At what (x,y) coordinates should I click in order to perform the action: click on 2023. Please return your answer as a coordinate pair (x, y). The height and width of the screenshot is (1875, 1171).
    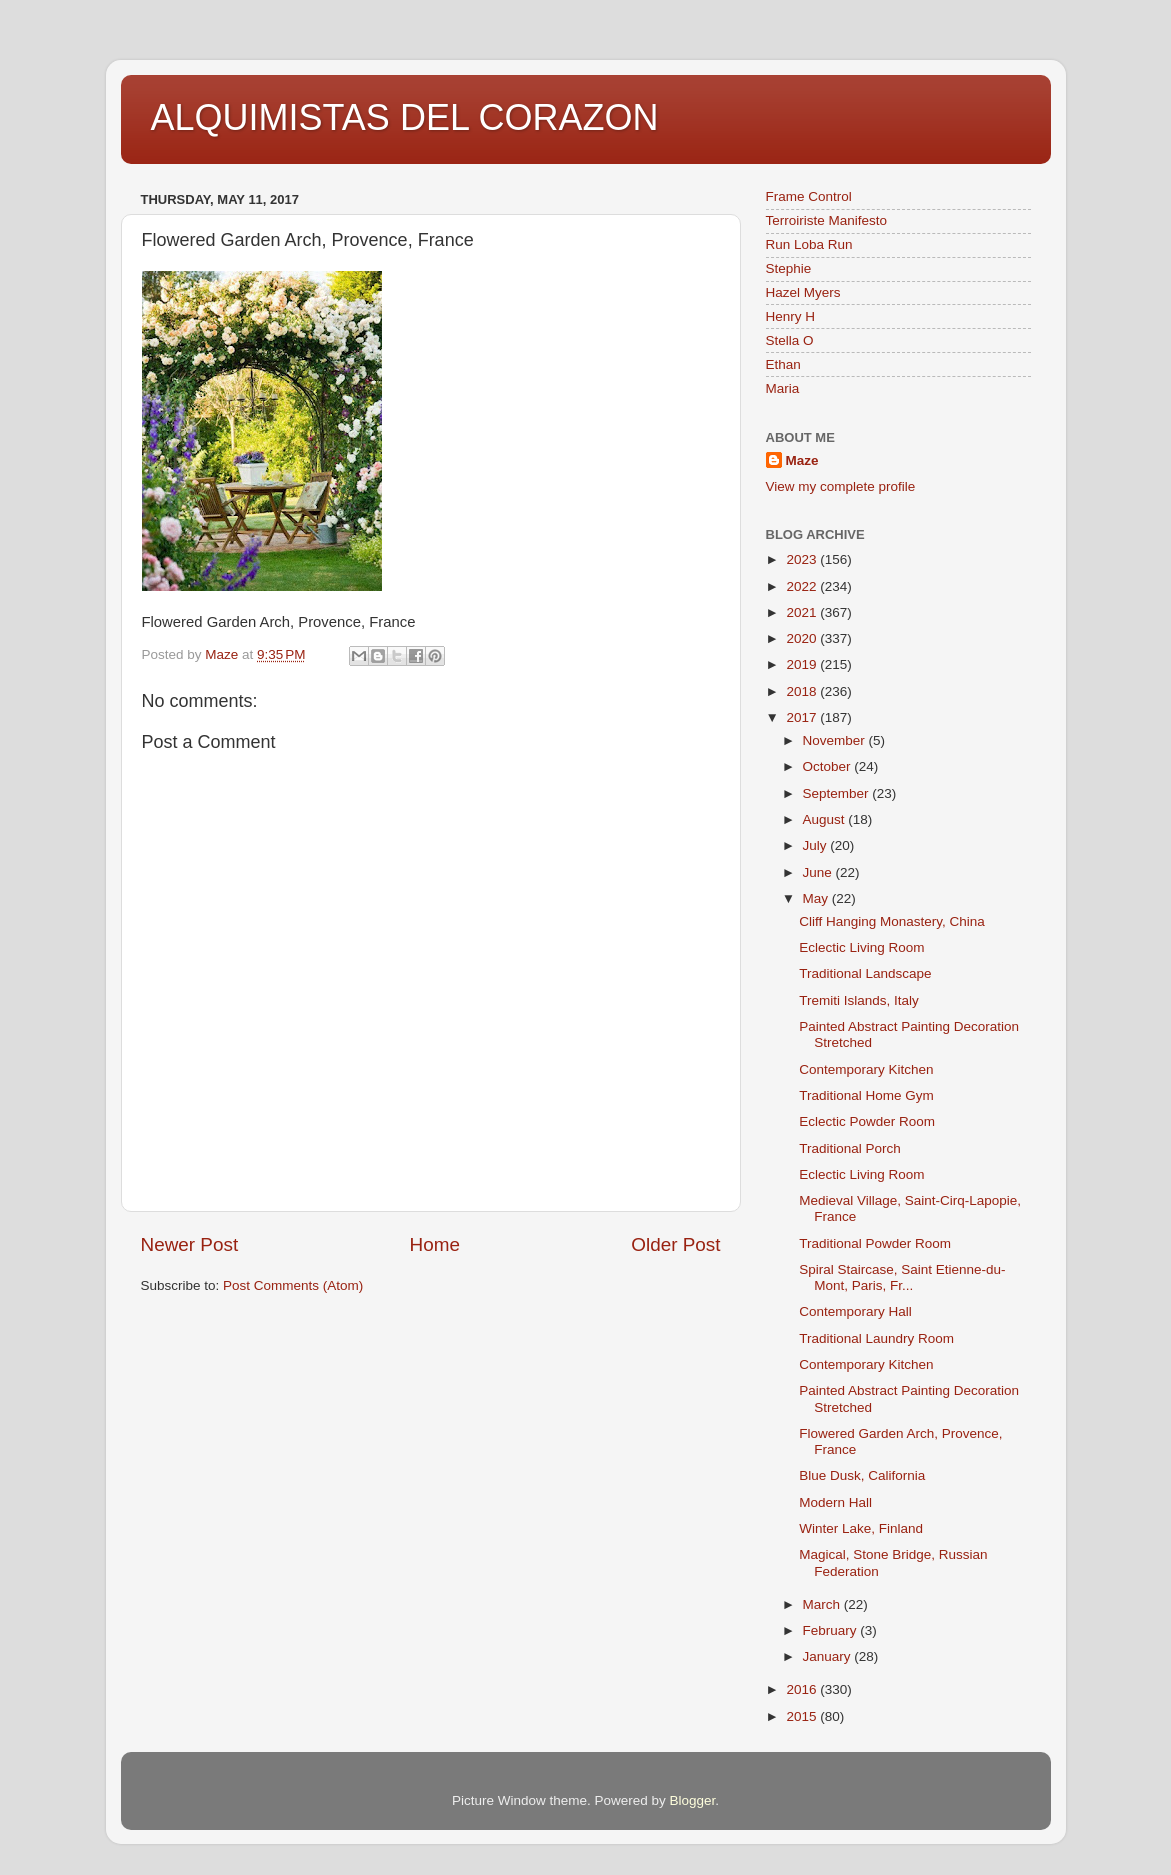
    Looking at the image, I should click on (803, 559).